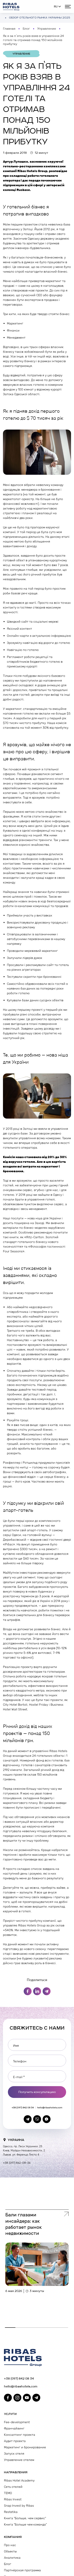  What do you see at coordinates (17, 2329) in the screenshot?
I see `2 [tab]` at bounding box center [17, 2329].